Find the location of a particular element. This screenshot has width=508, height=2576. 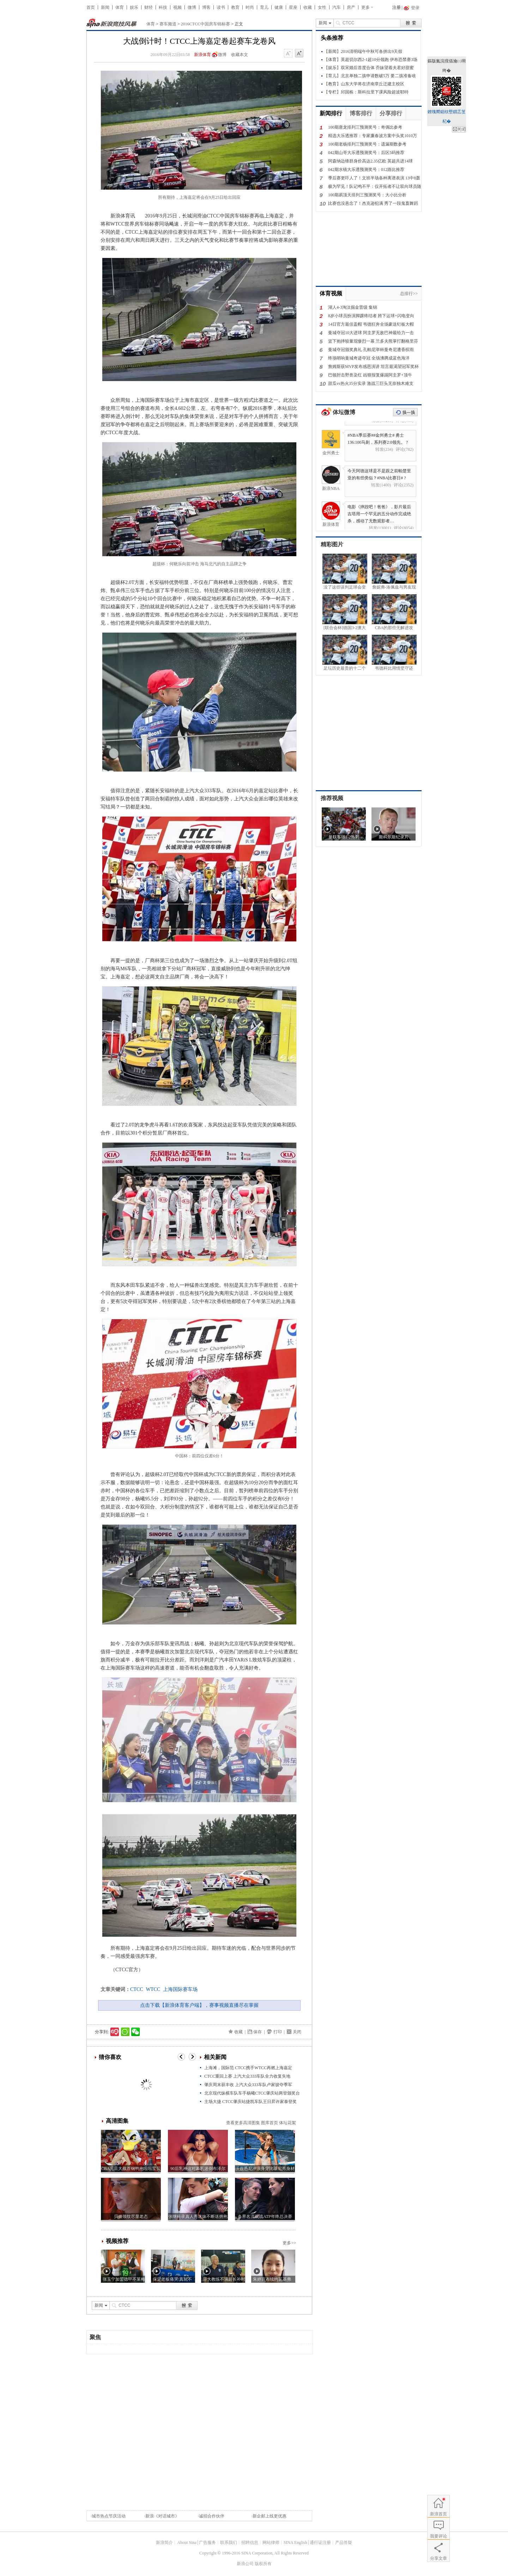

诚招合作伙伴 is located at coordinates (211, 2516).